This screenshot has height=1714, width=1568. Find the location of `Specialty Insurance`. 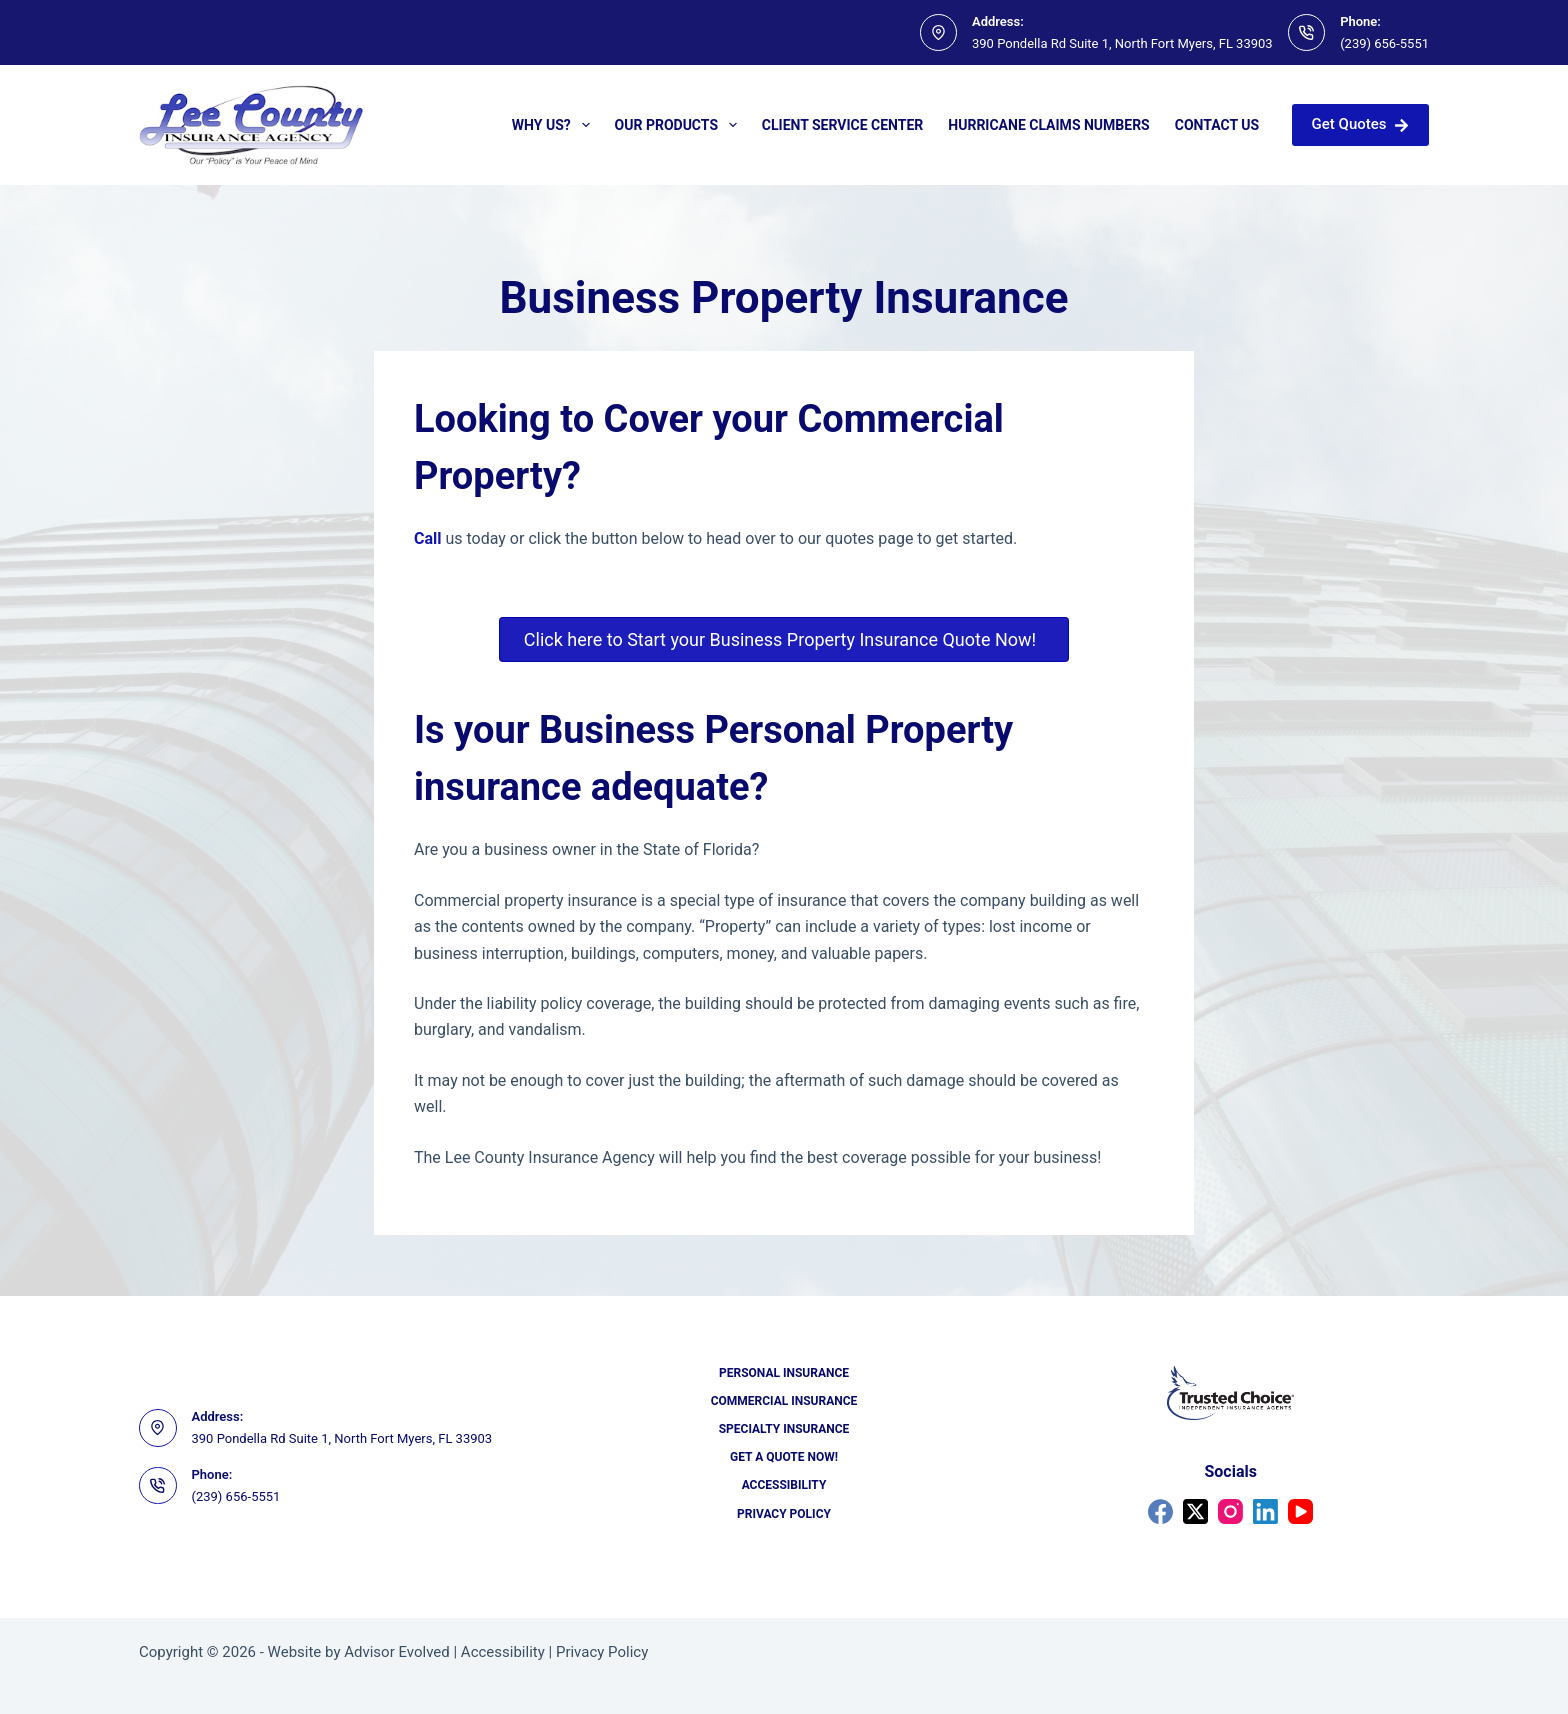

Specialty Insurance is located at coordinates (784, 1429).